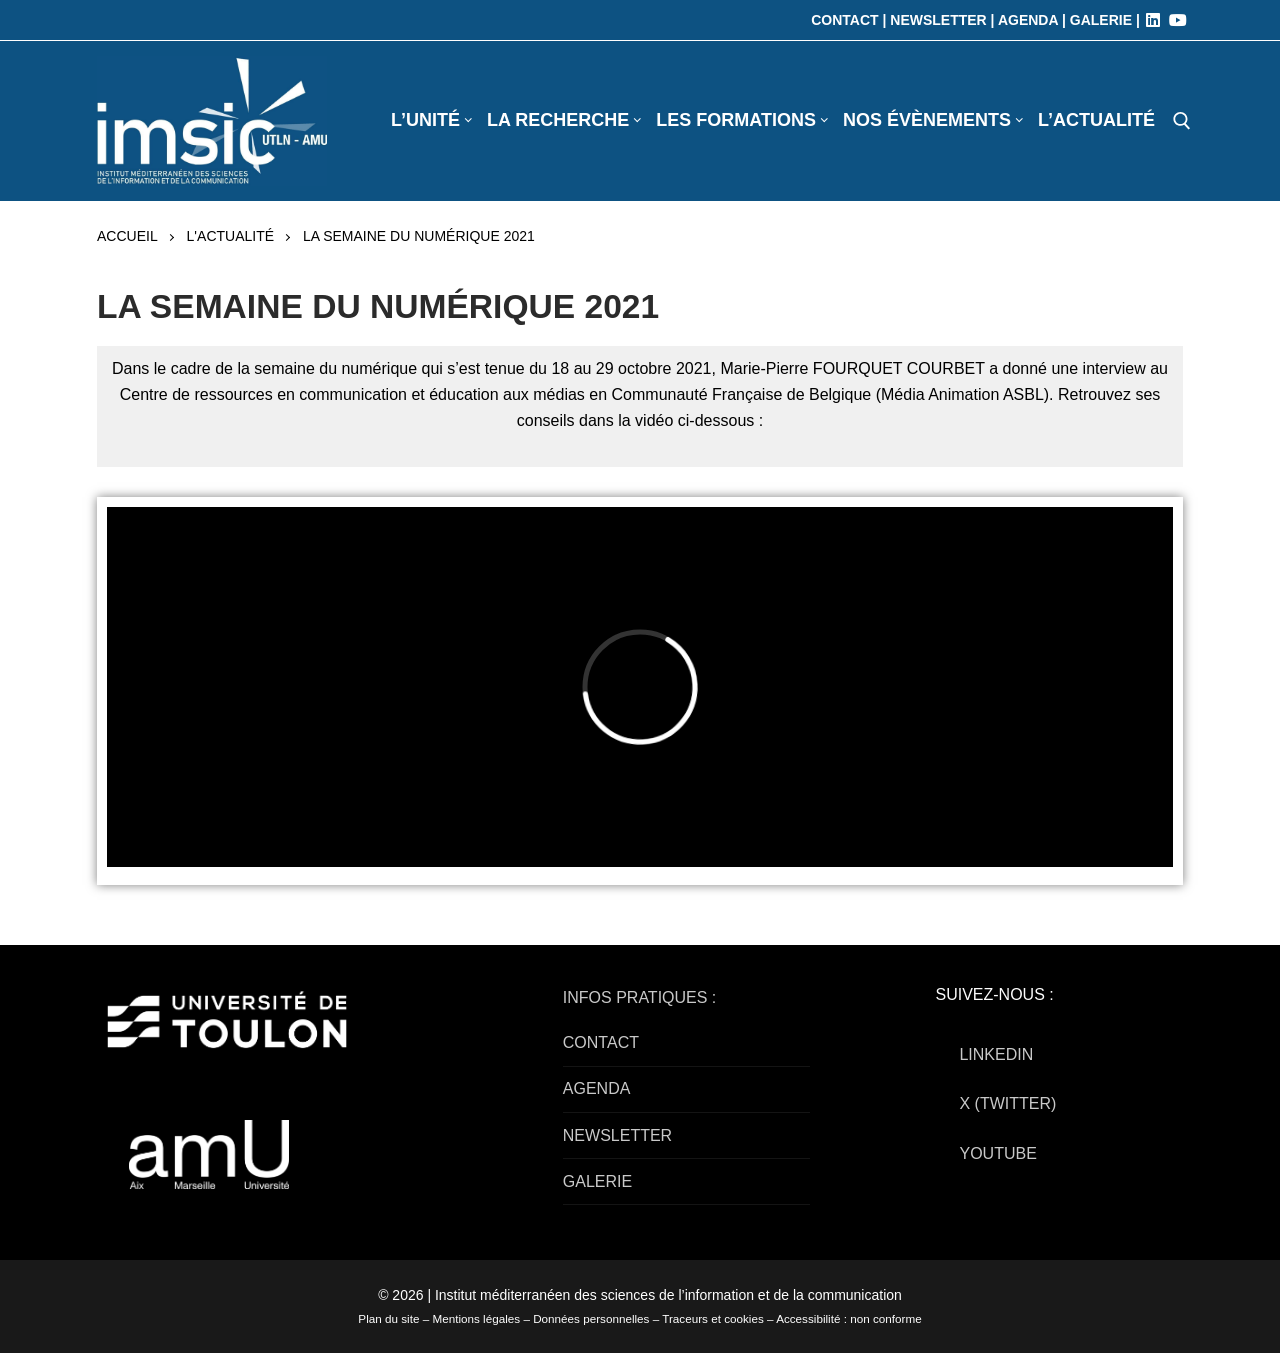 The width and height of the screenshot is (1280, 1353). What do you see at coordinates (230, 236) in the screenshot?
I see `L'actualité` at bounding box center [230, 236].